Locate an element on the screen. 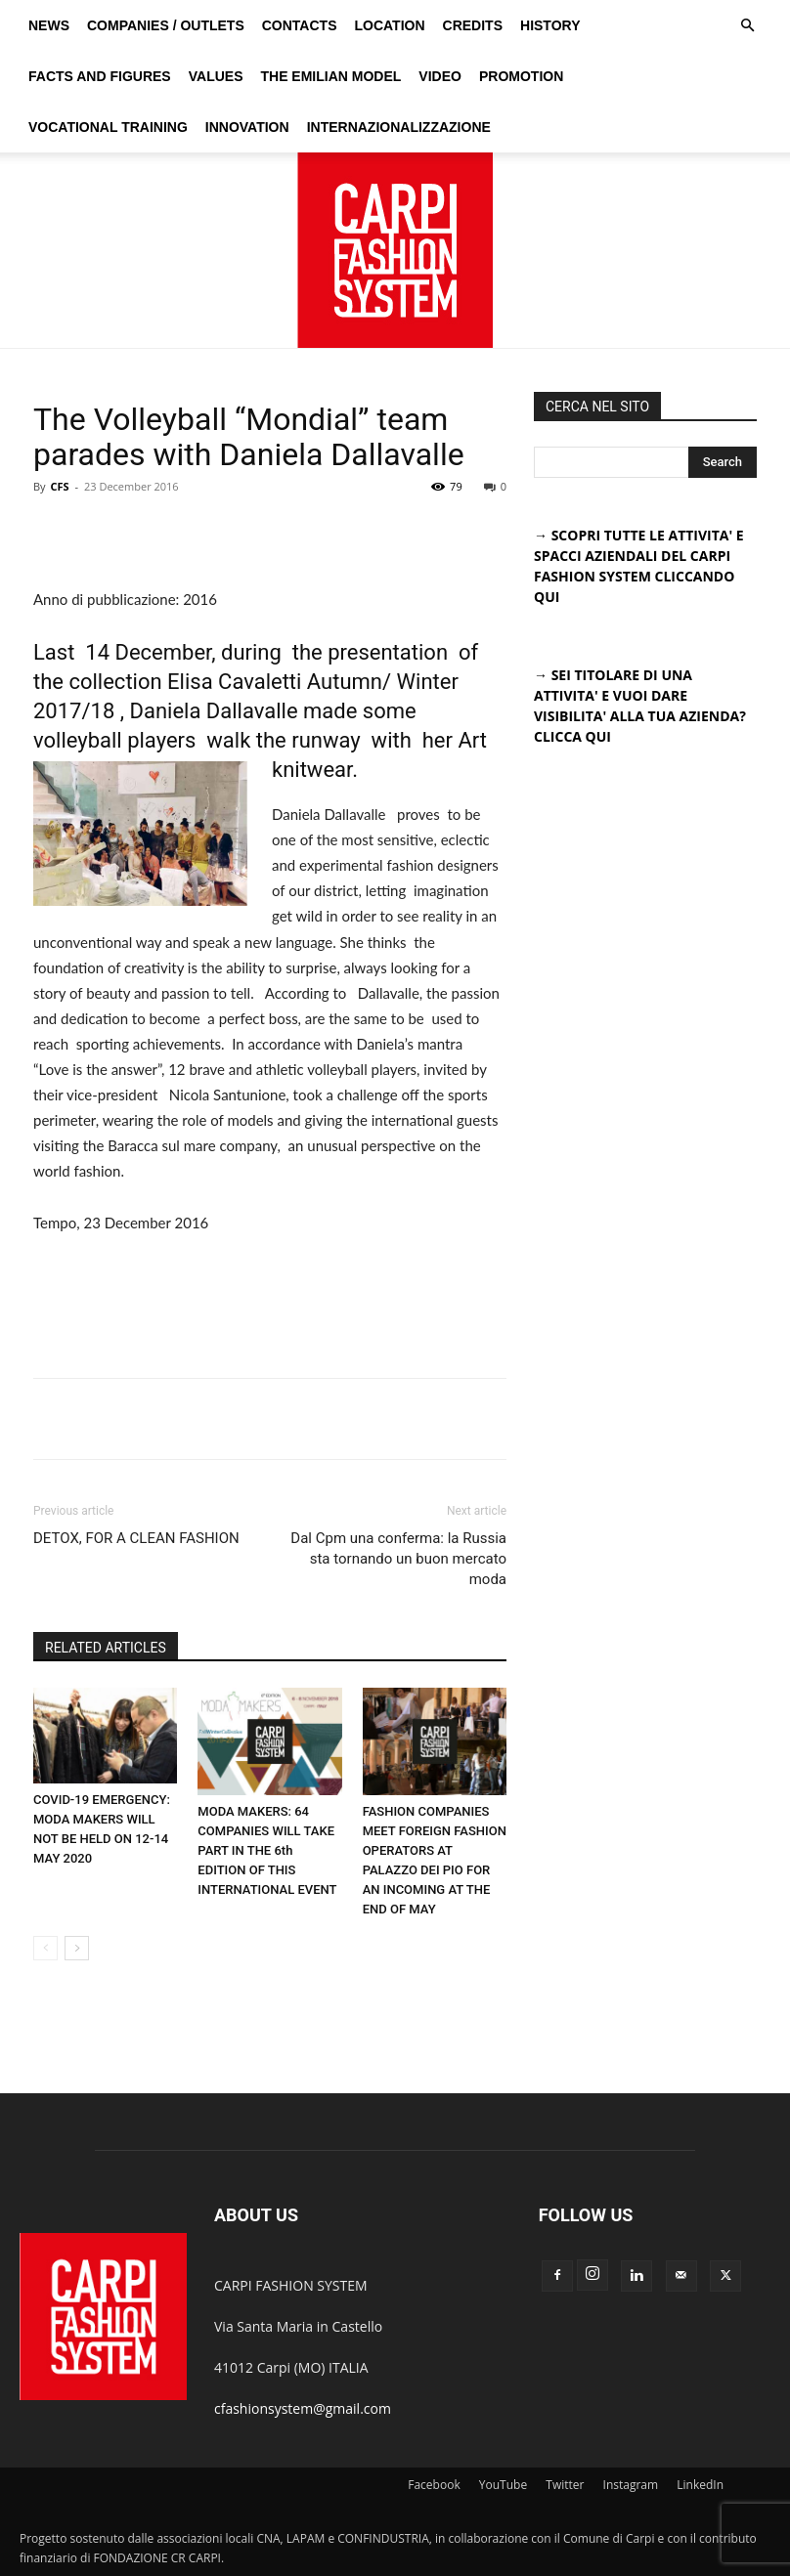  Location is located at coordinates (389, 25).